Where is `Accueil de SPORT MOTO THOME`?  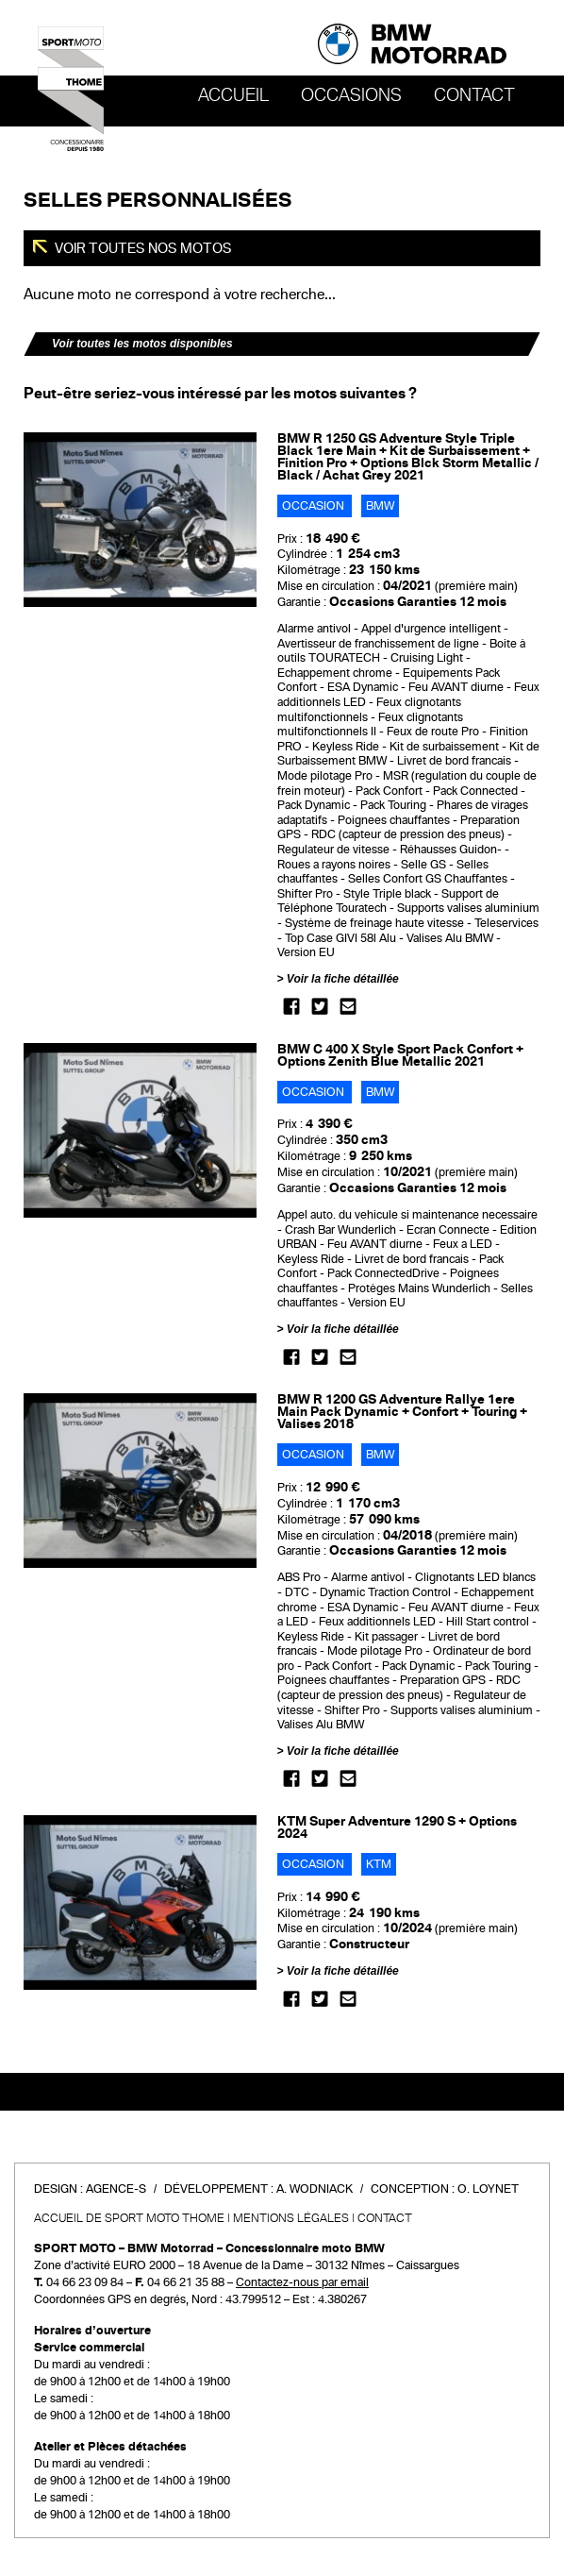 Accueil de SPORT MOTO THOME is located at coordinates (129, 2218).